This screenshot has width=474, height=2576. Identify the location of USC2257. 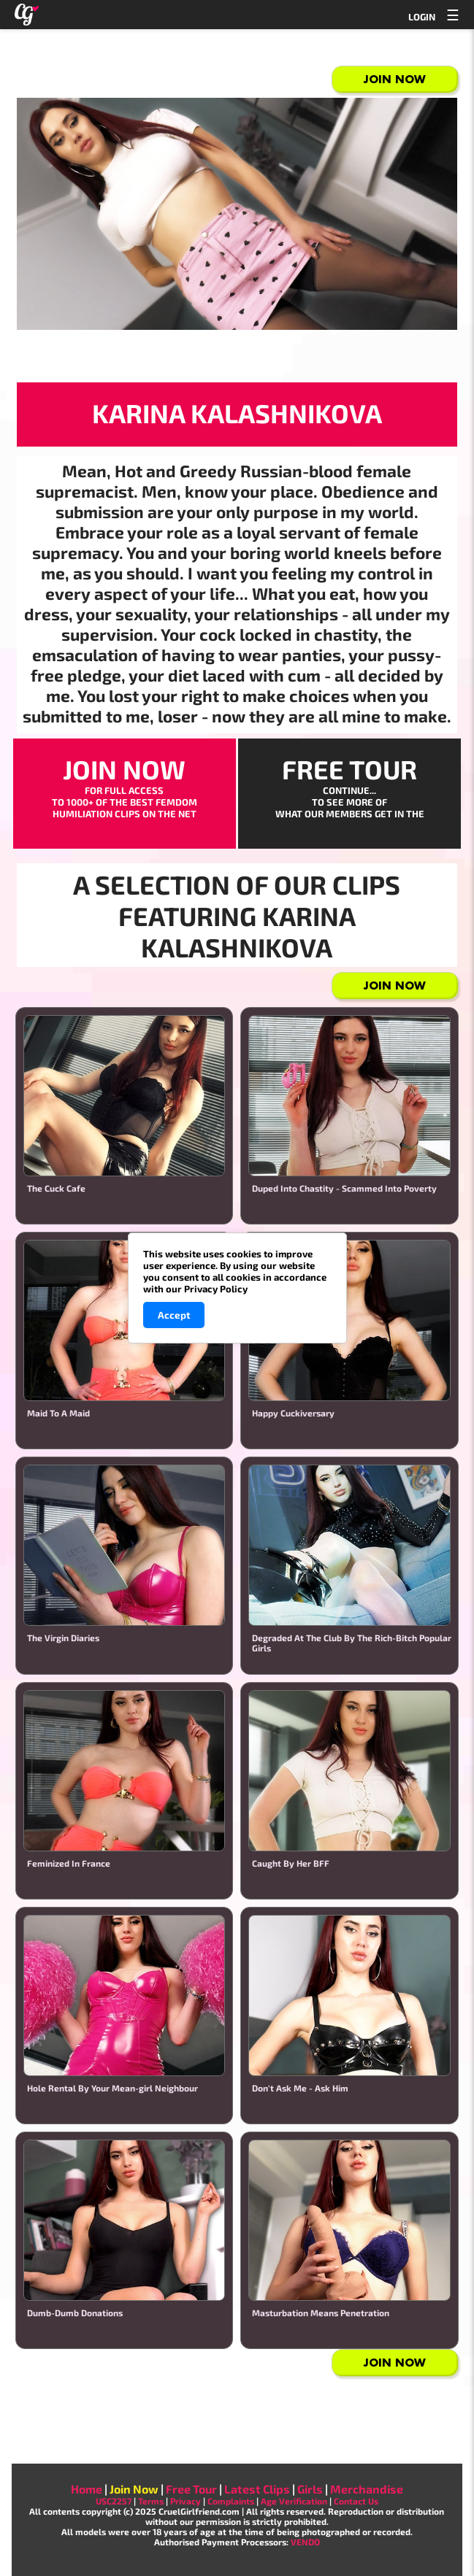
(113, 2501).